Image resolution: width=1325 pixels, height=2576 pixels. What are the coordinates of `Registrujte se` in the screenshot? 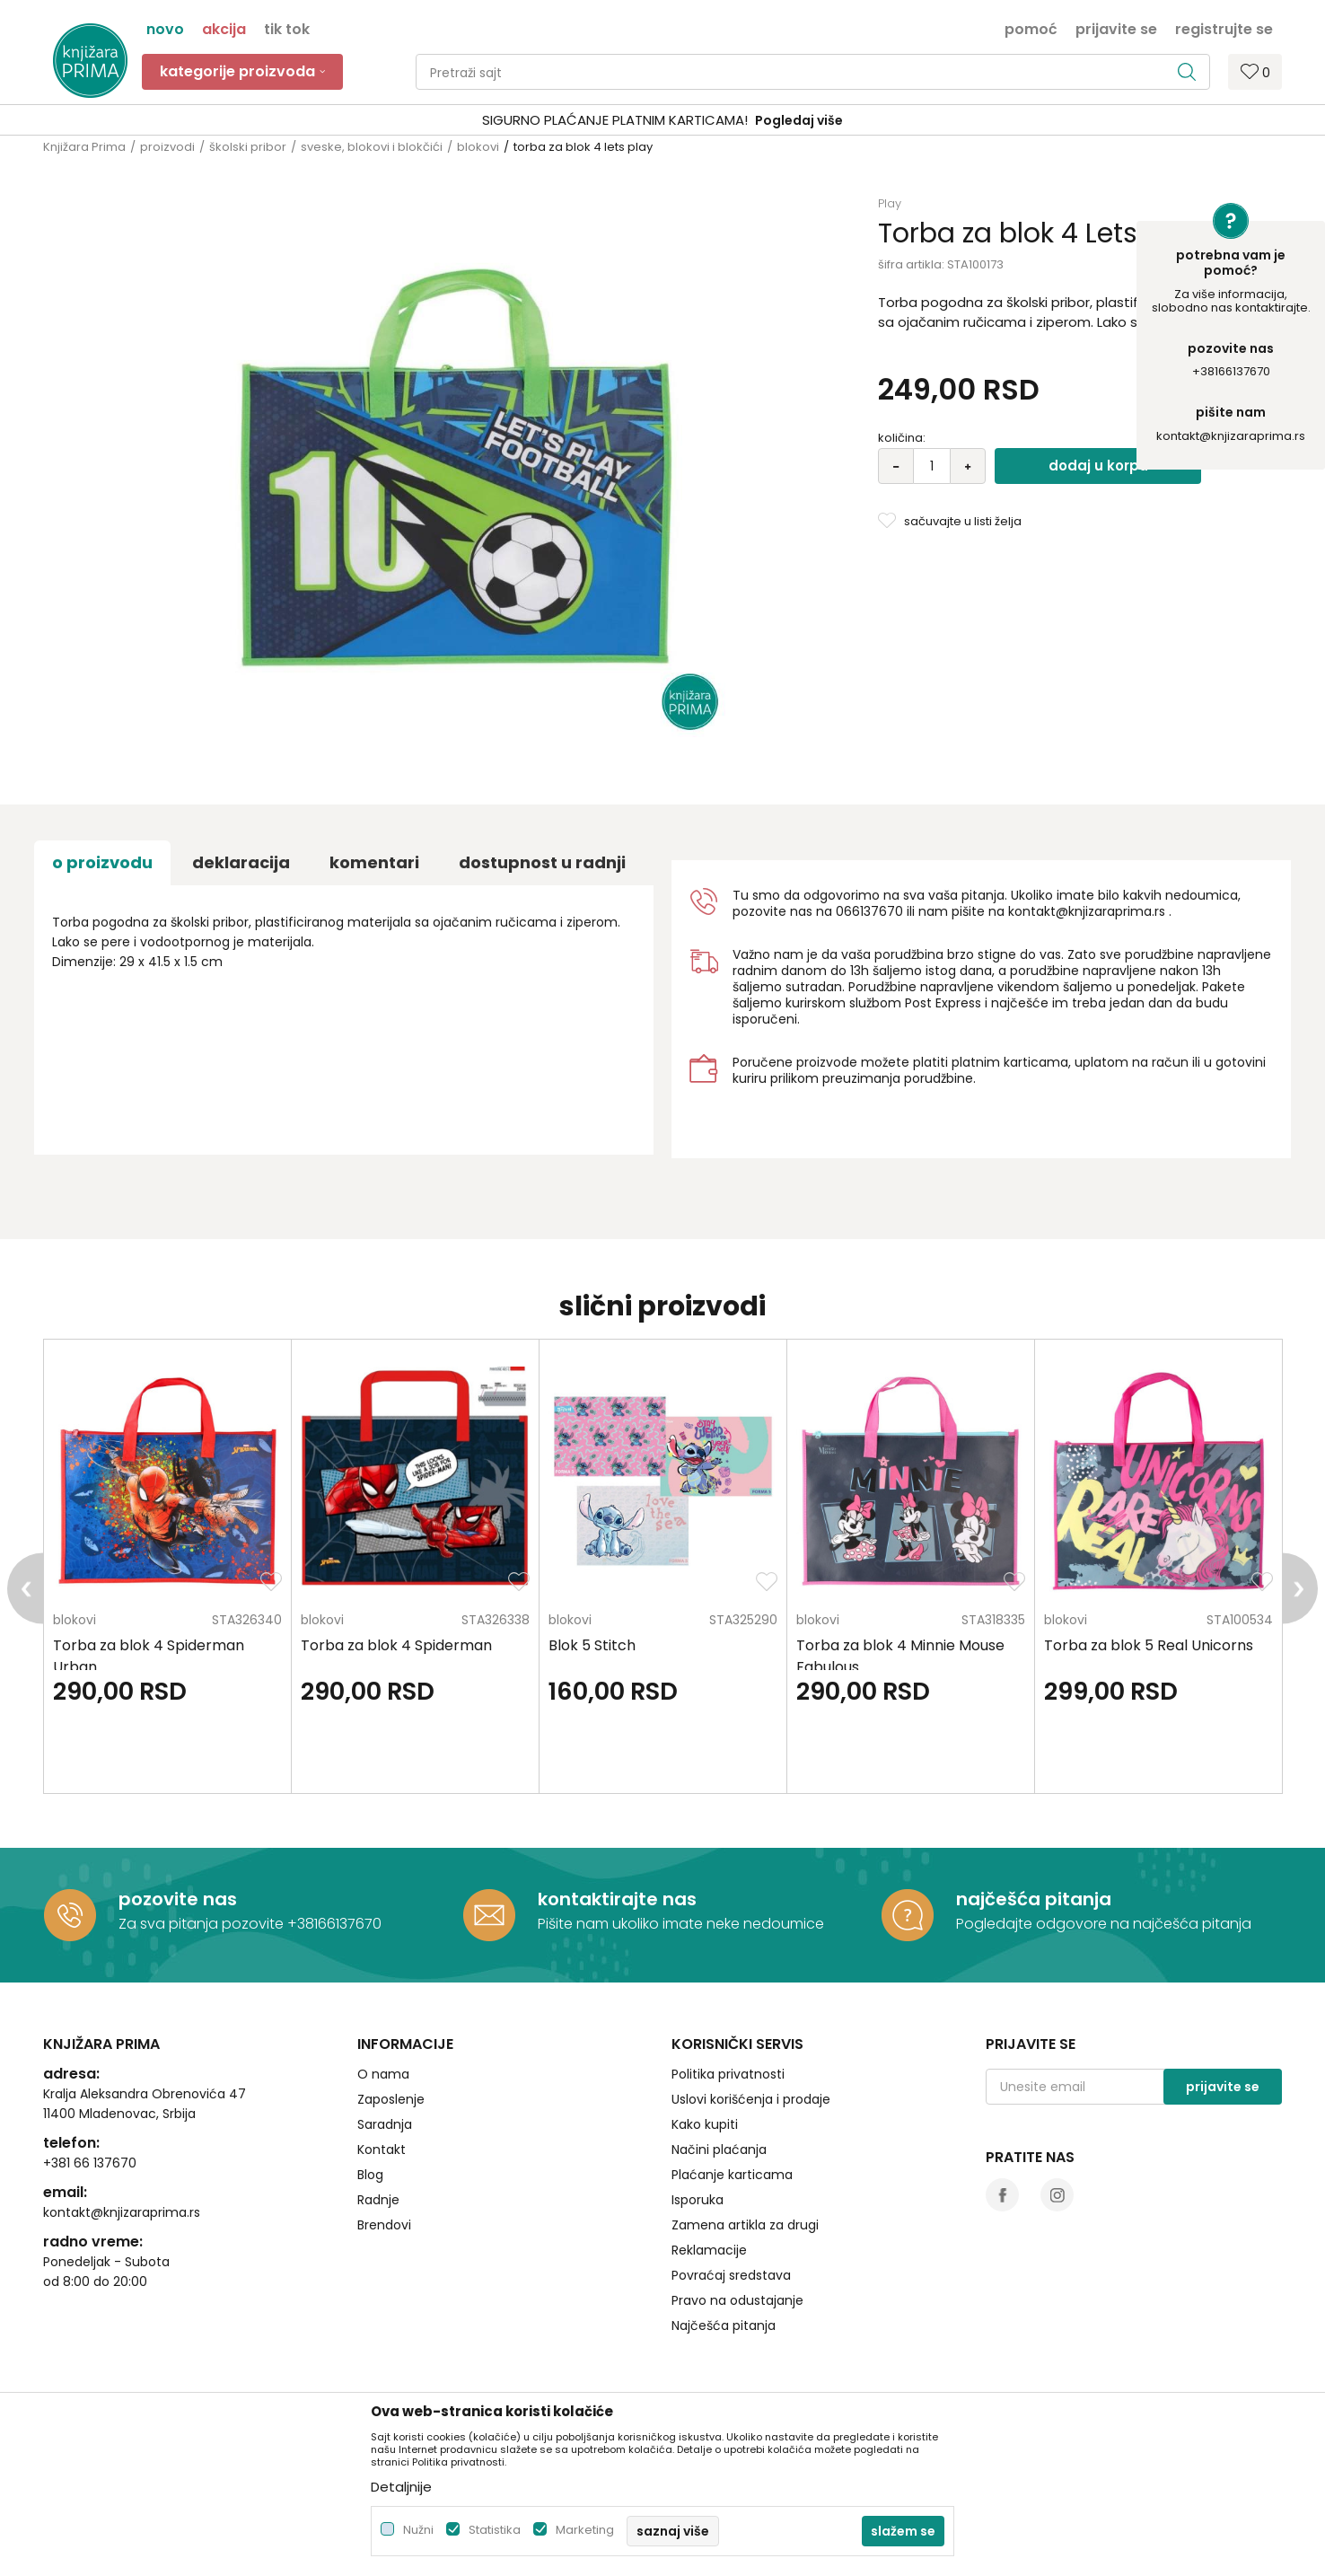 It's located at (1224, 28).